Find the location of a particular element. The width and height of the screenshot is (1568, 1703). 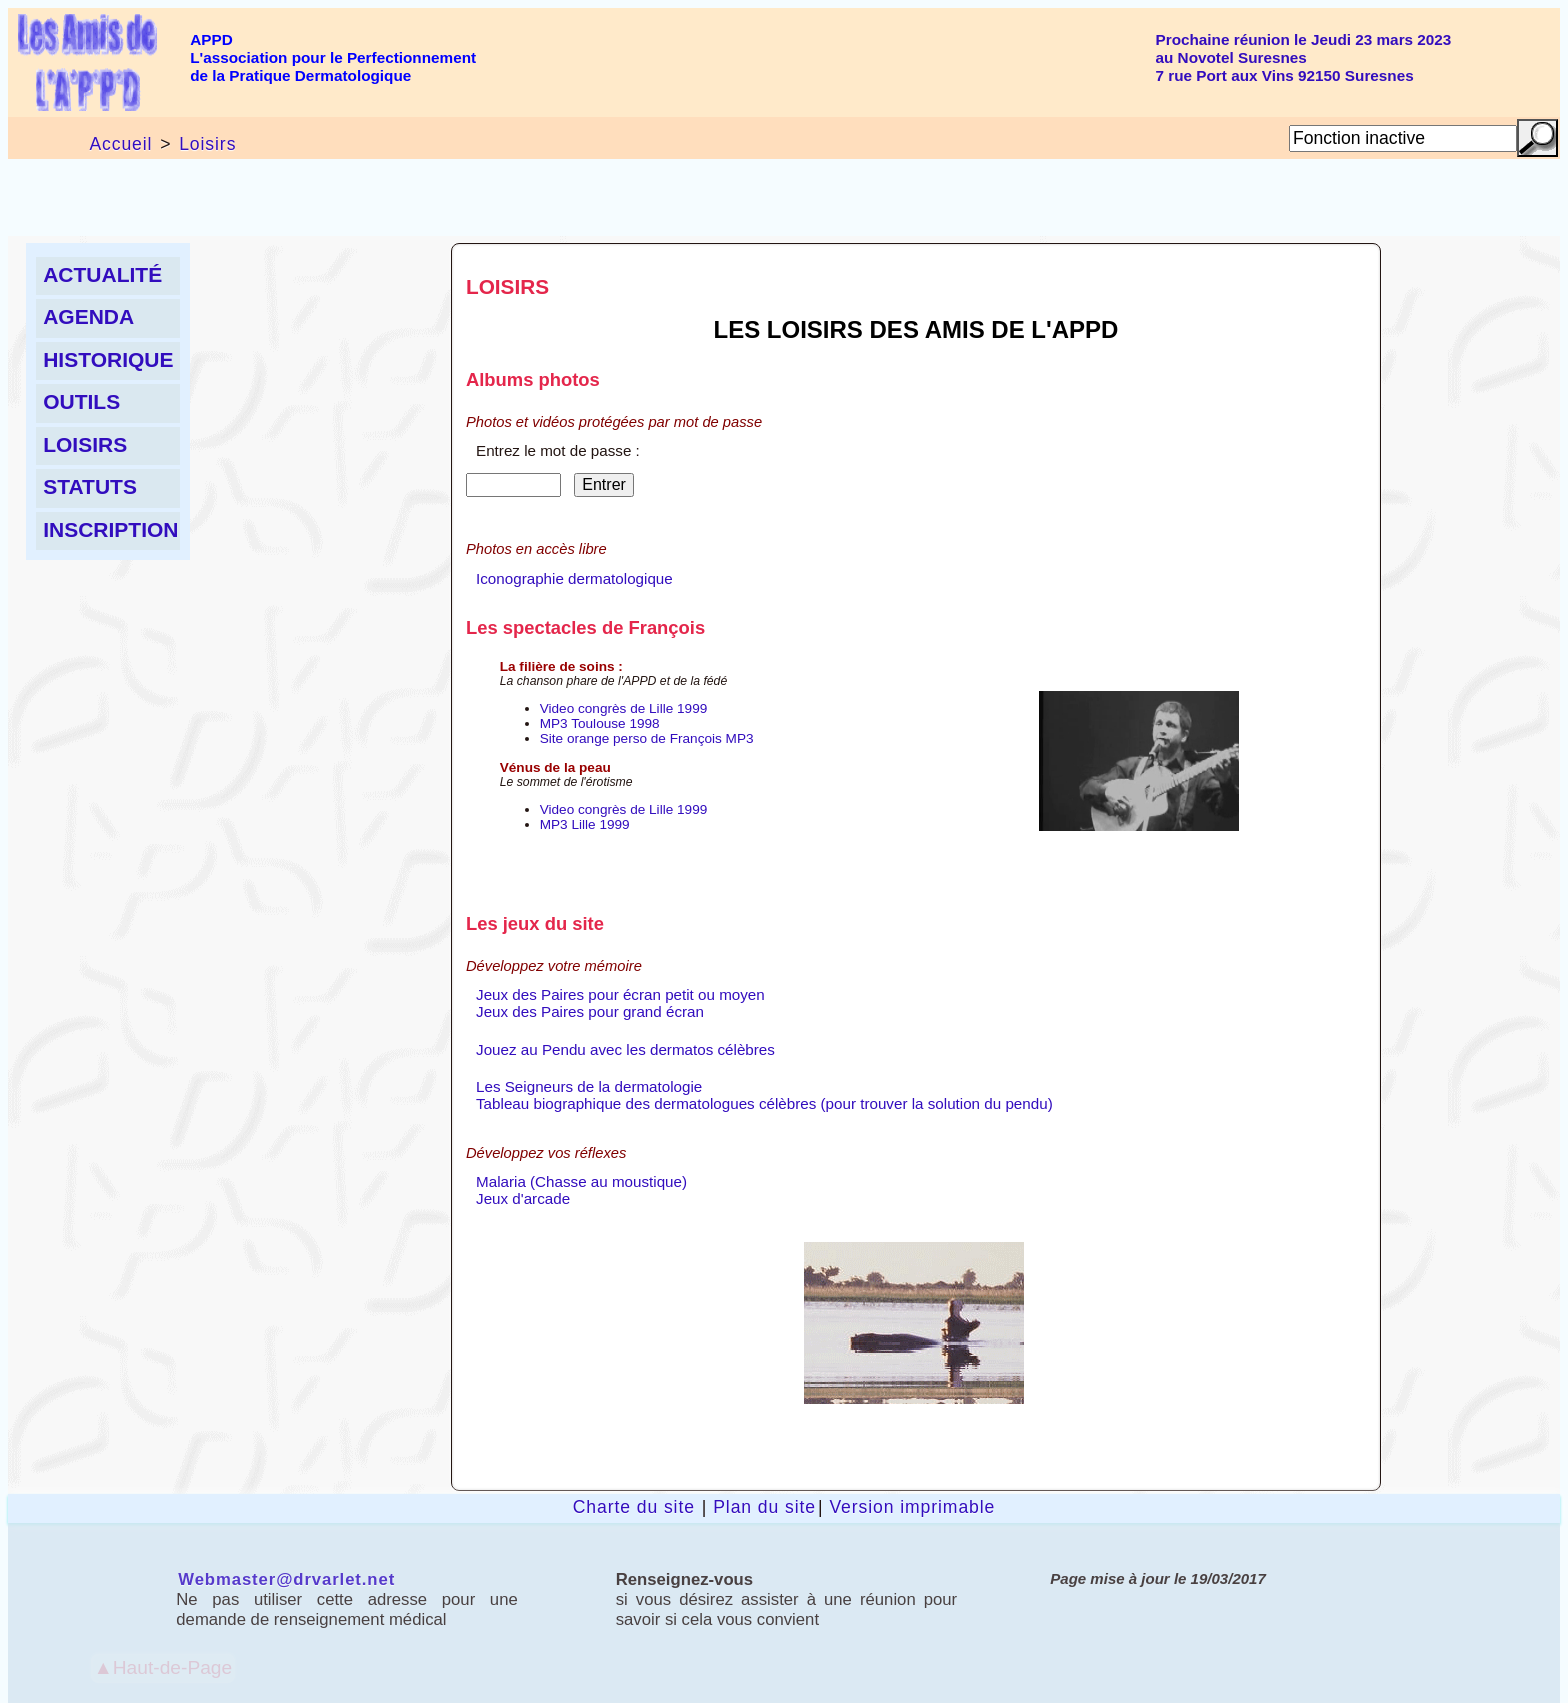

Video congrès de Lille 1999 is located at coordinates (624, 708).